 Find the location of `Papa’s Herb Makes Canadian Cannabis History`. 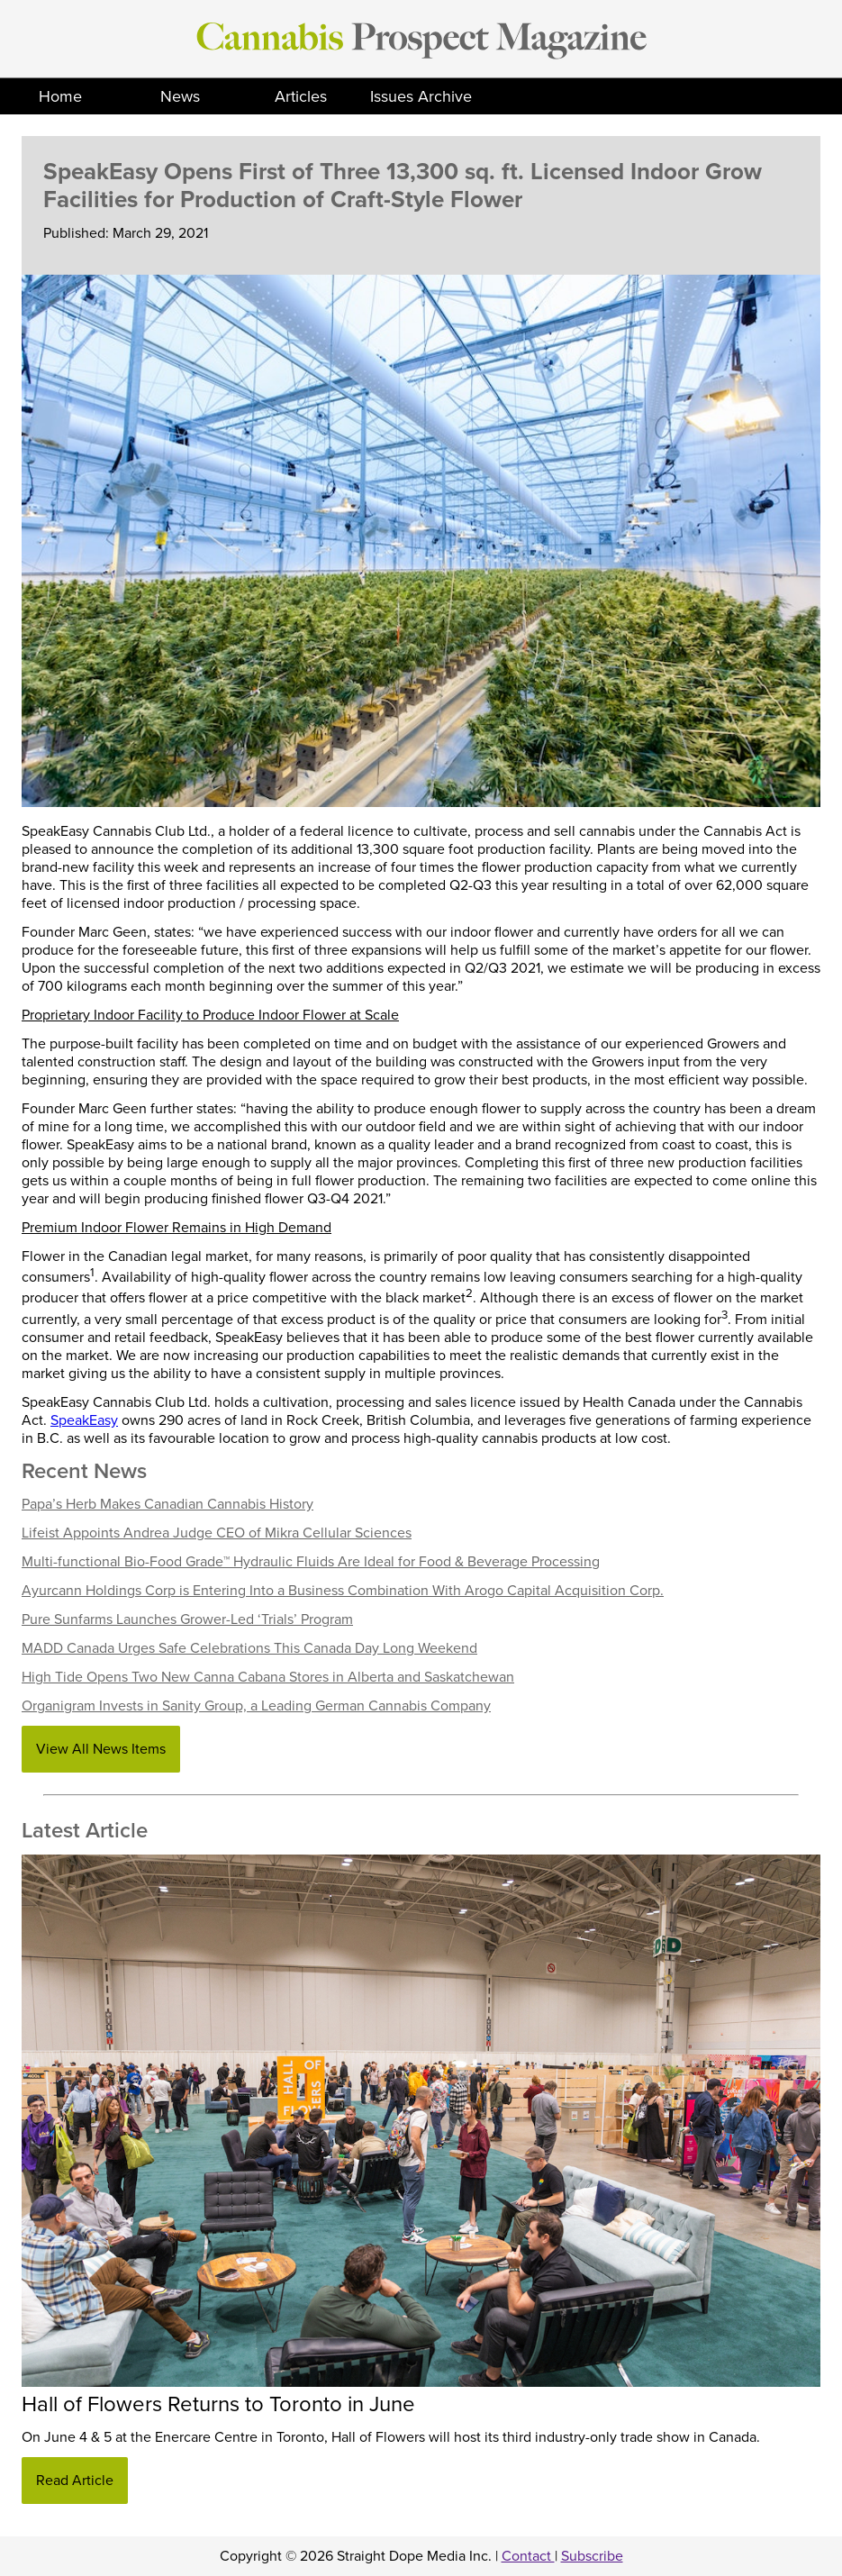

Papa’s Herb Makes Canadian Cannabis History is located at coordinates (167, 1504).